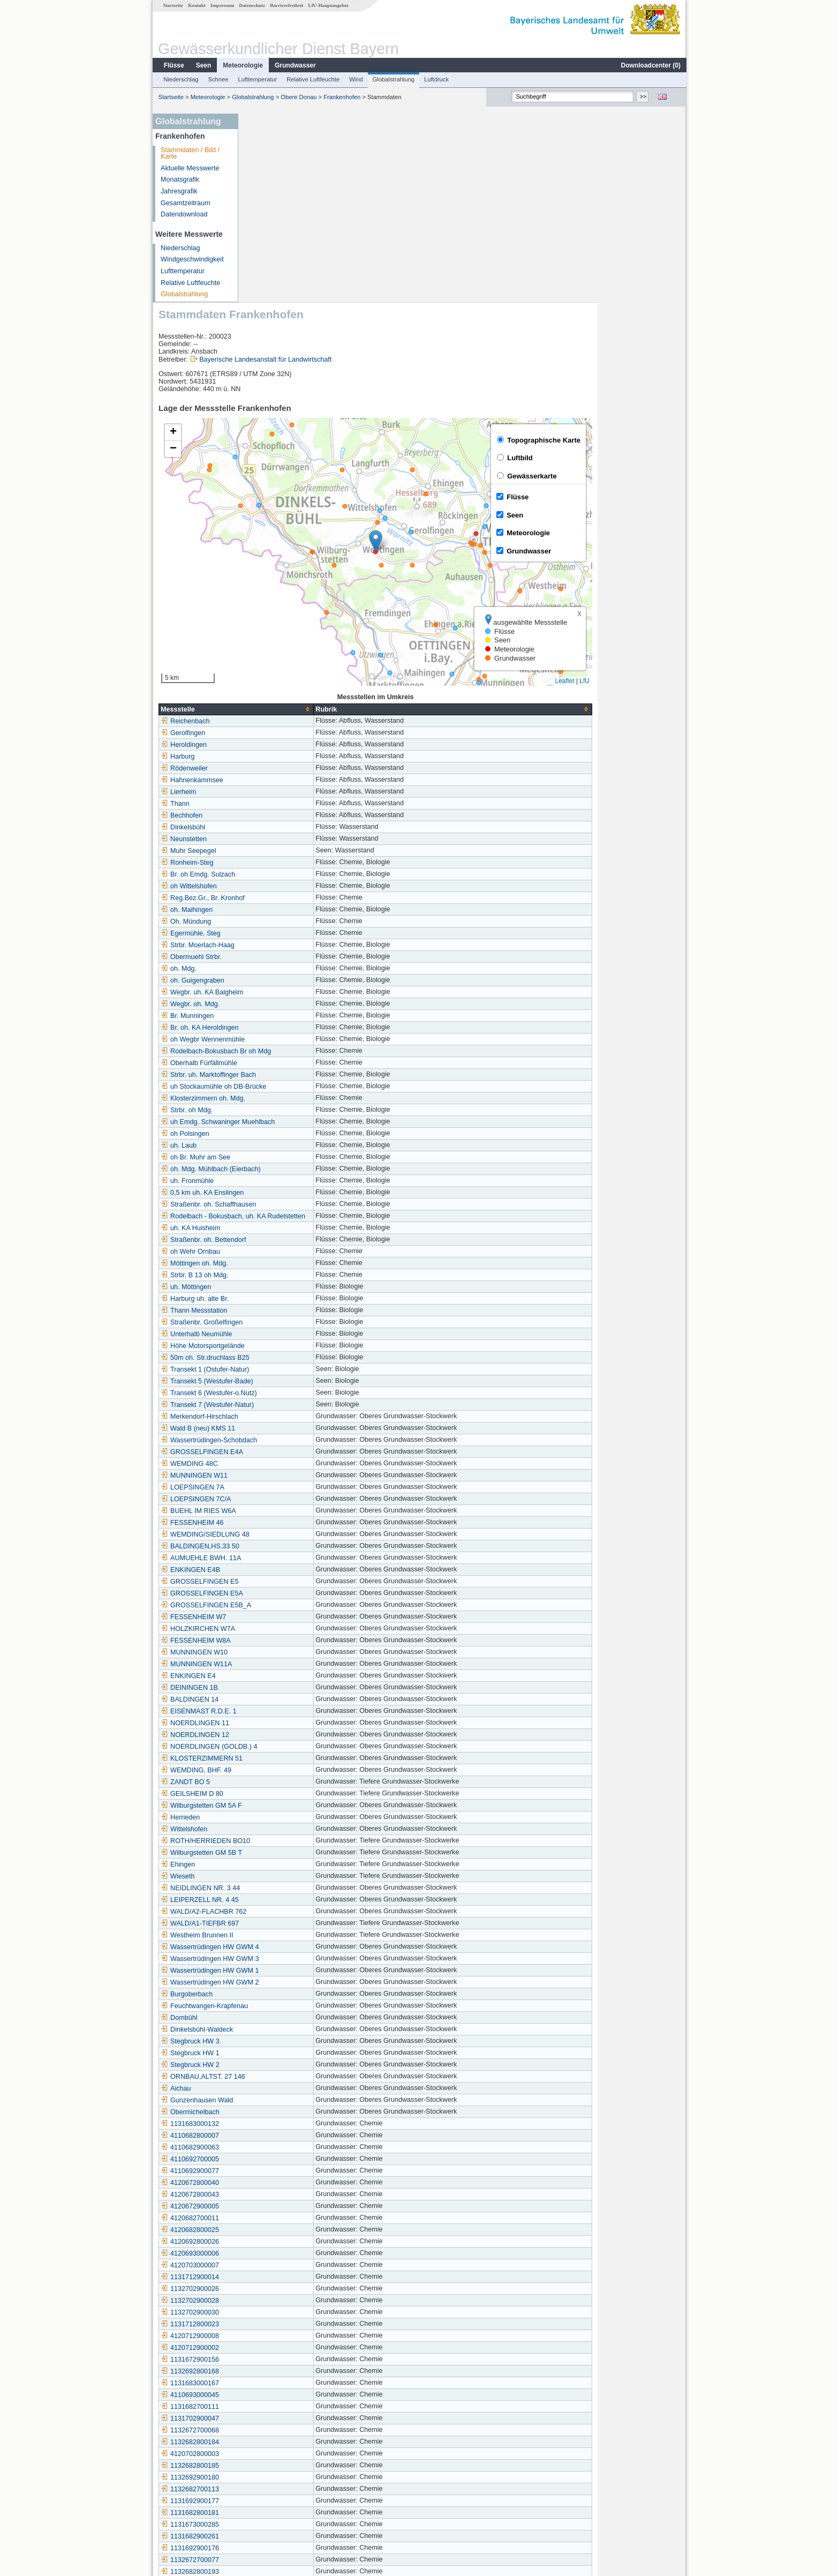  I want to click on Großbreiten, so click(271, 2477).